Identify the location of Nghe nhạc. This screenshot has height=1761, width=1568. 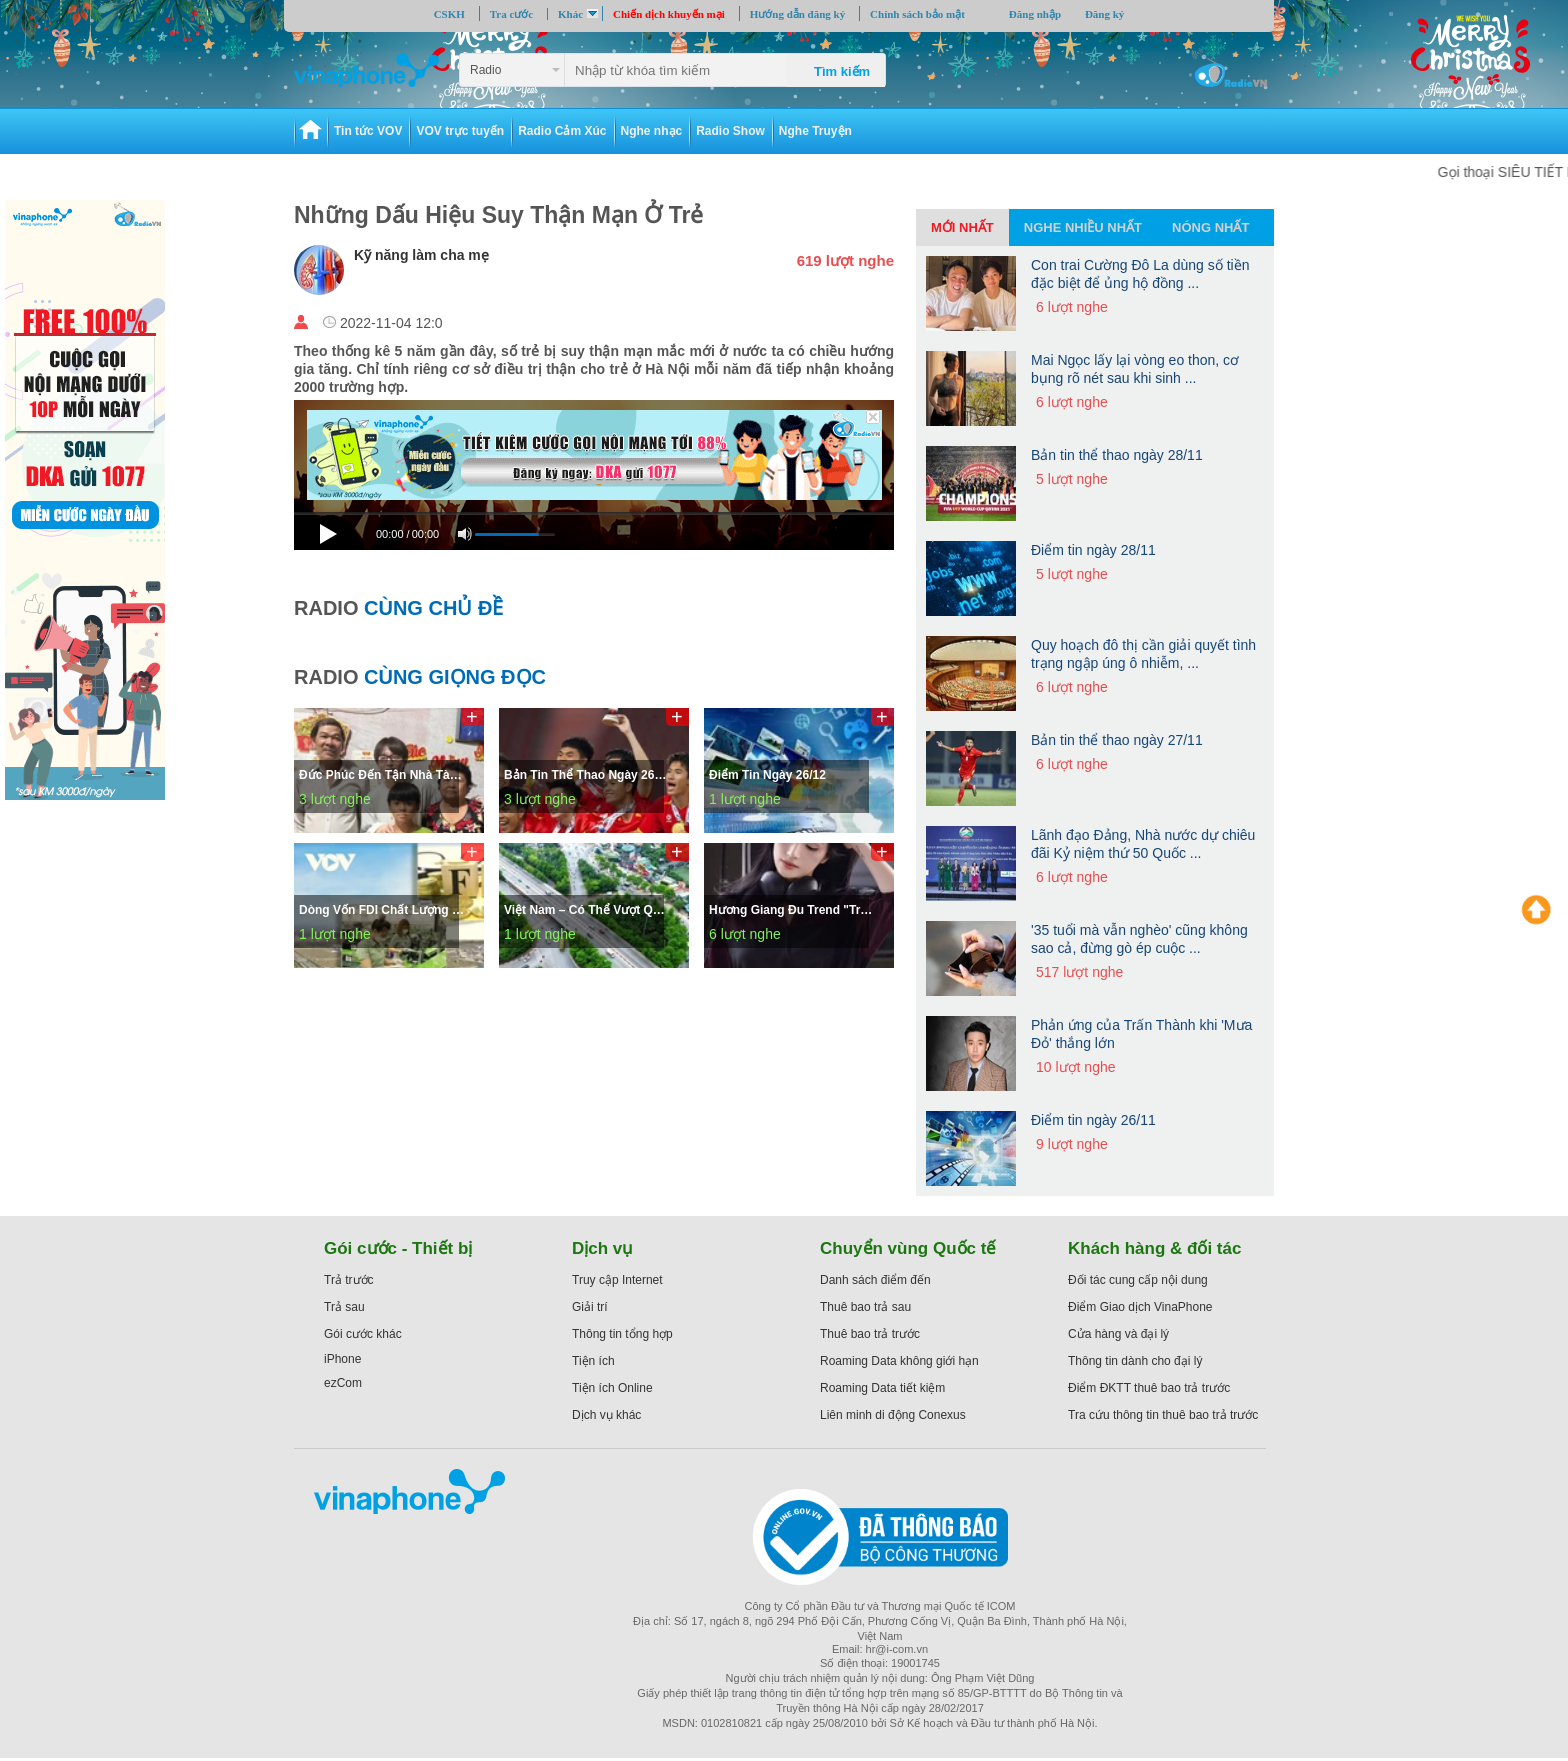
(652, 131).